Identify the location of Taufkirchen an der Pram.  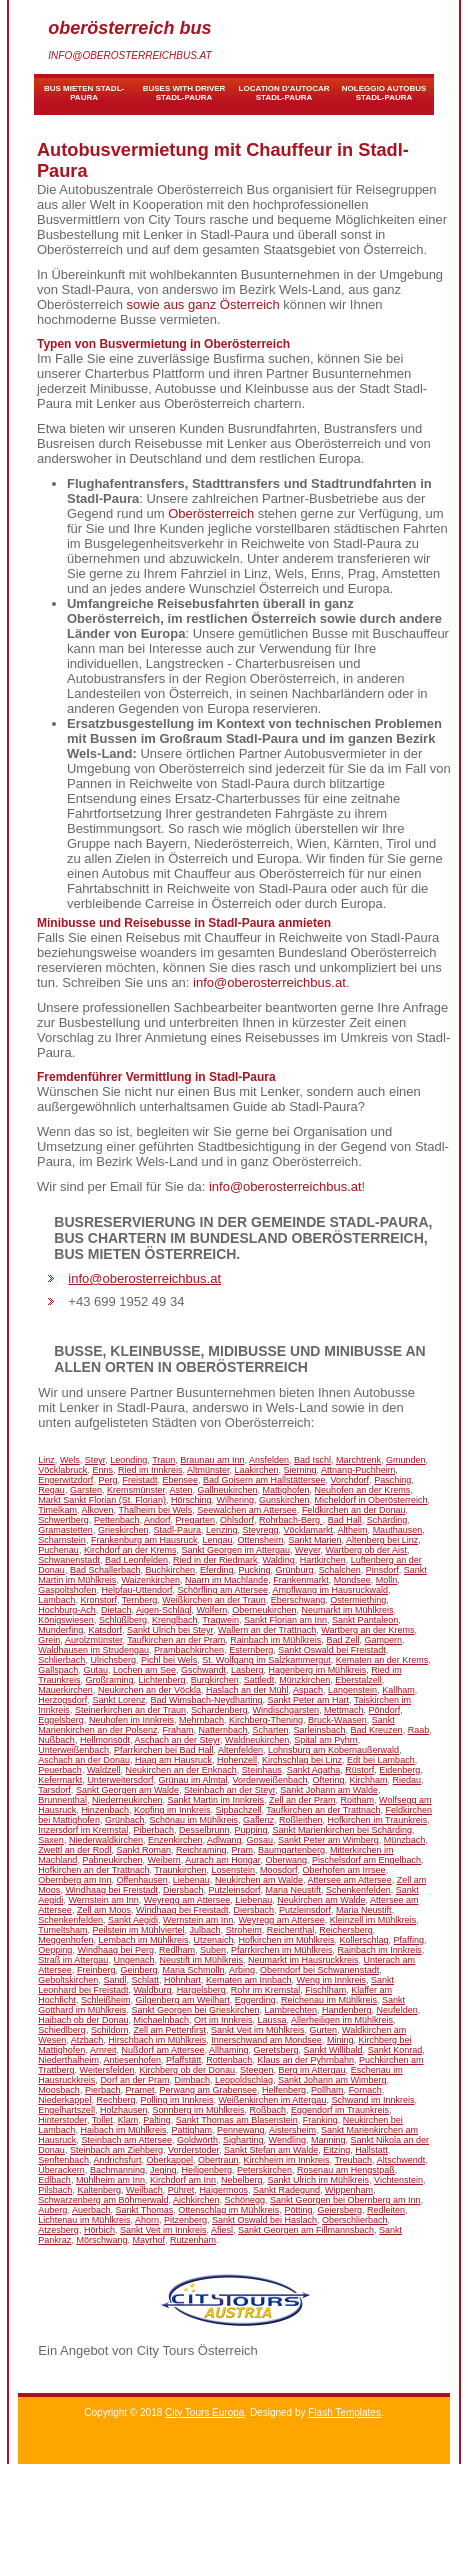
(176, 1640).